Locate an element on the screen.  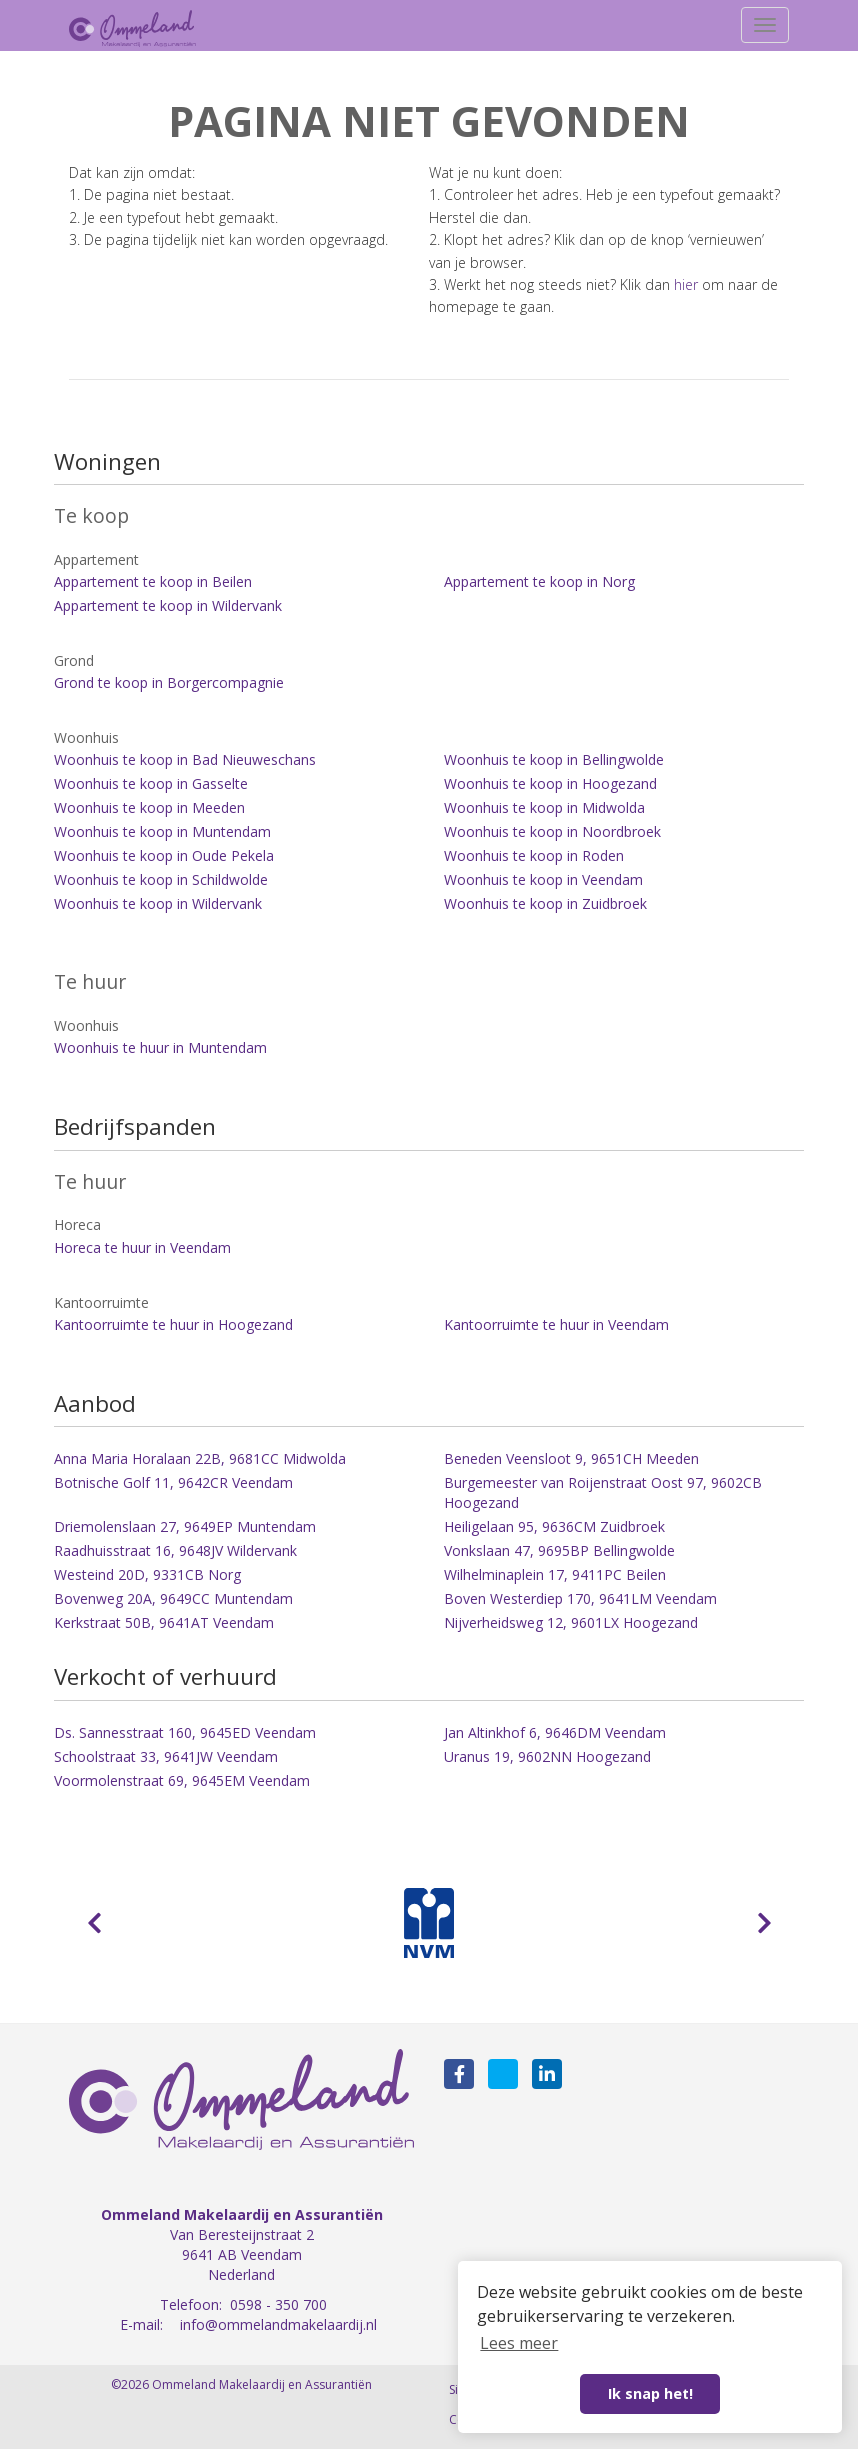
Vonkslaan 47, 9695BP Bellingwolde is located at coordinates (559, 1550).